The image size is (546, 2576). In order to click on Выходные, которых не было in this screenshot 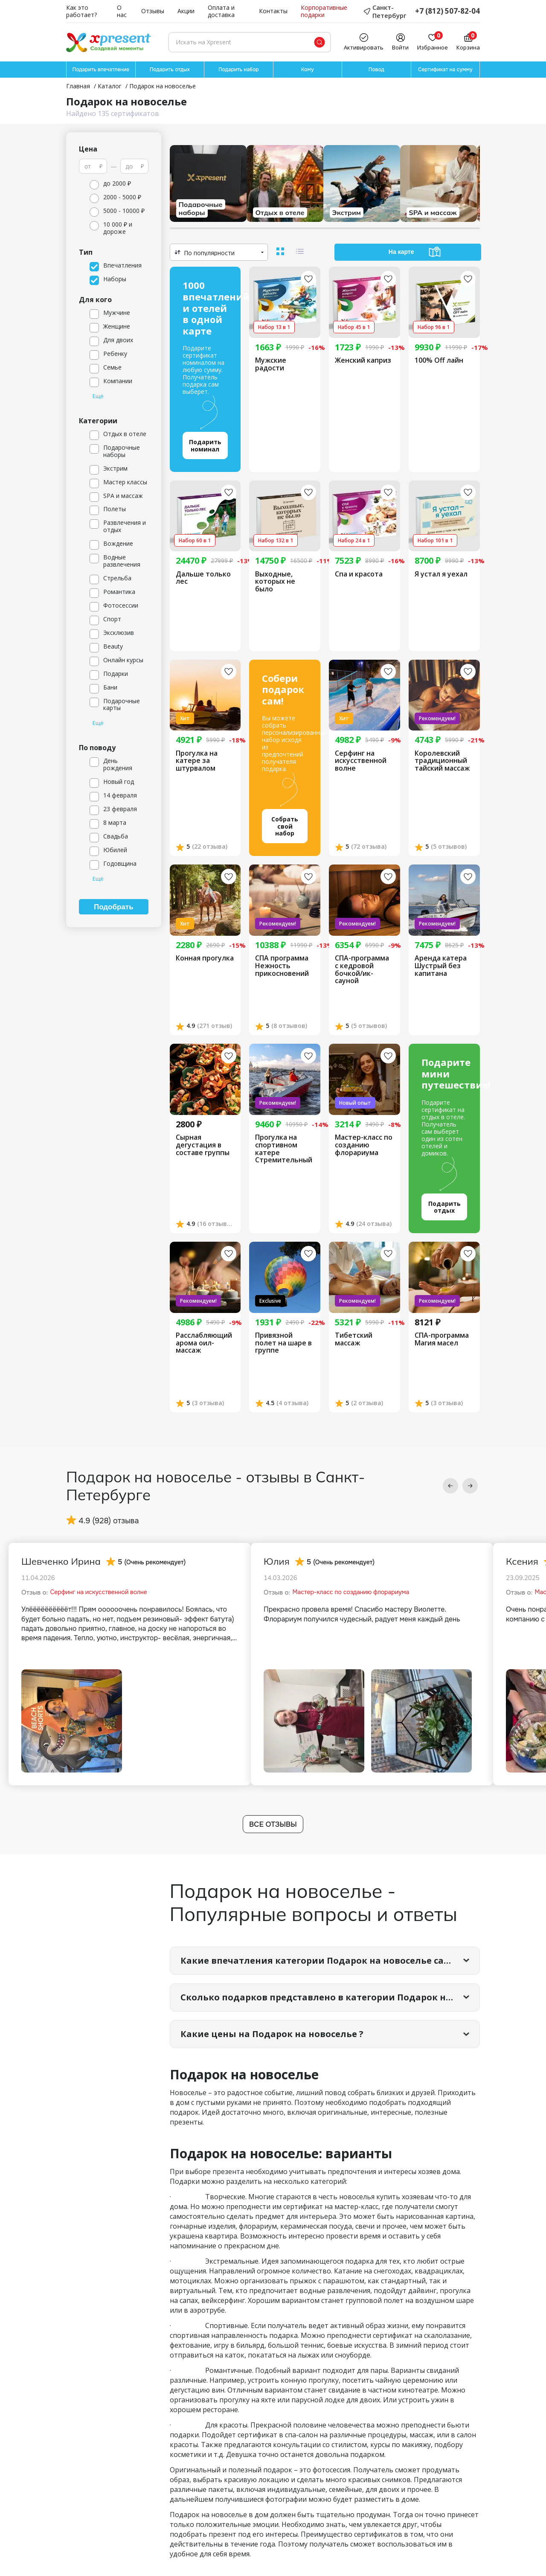, I will do `click(275, 582)`.